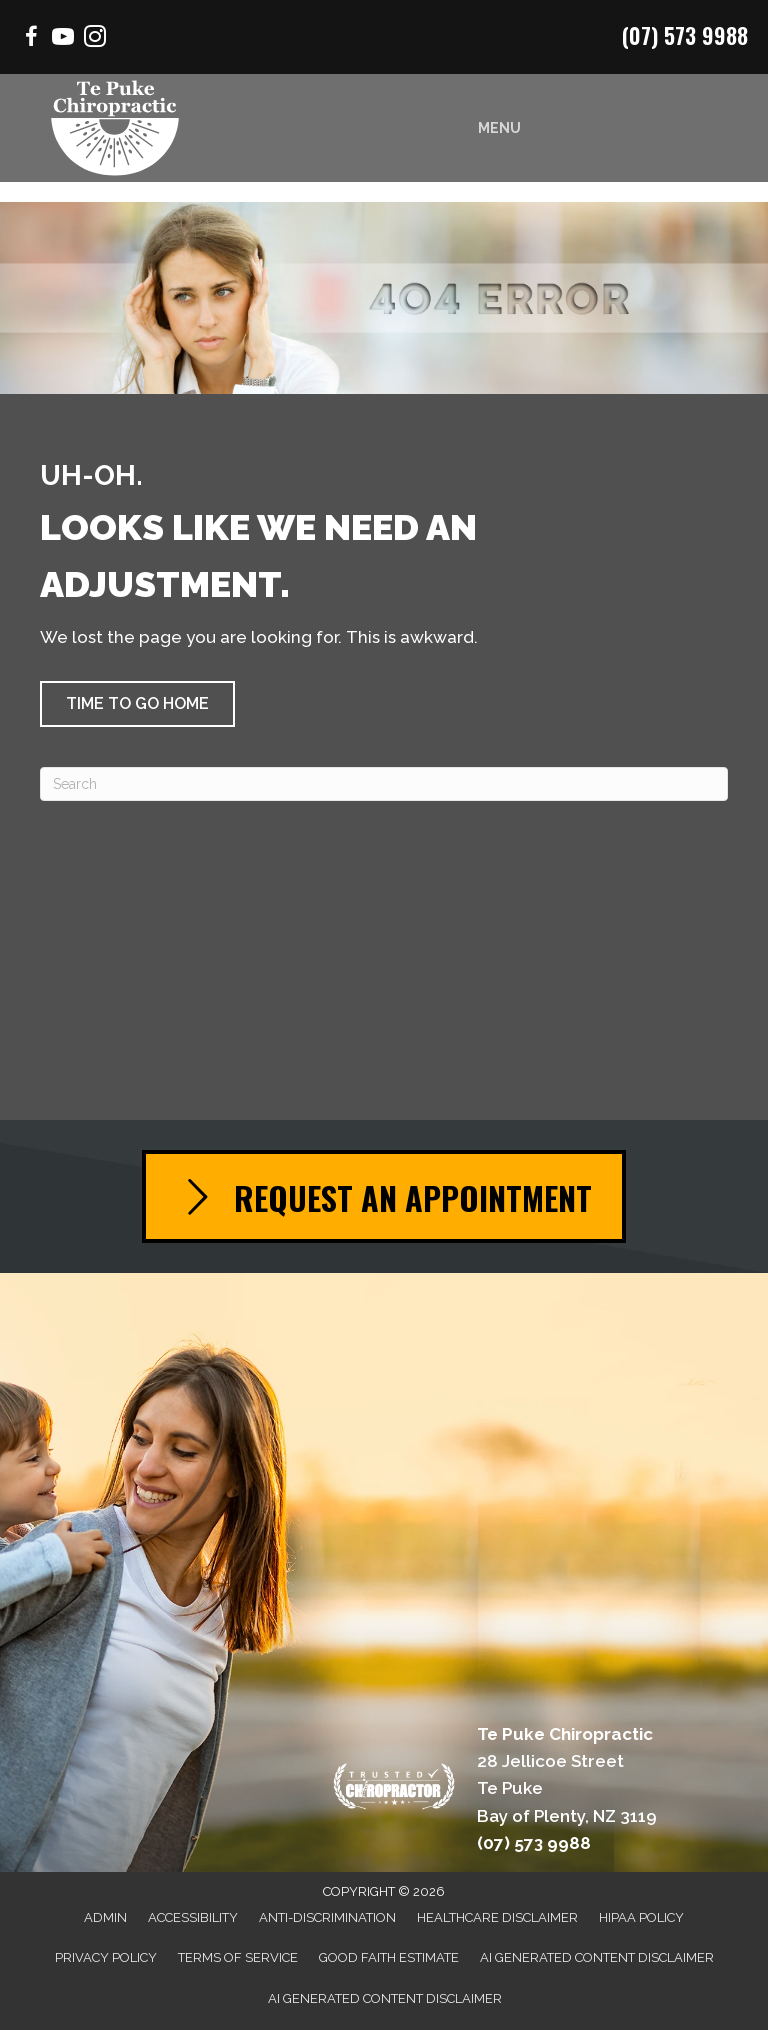 This screenshot has width=768, height=2030. Describe the element at coordinates (641, 1917) in the screenshot. I see `HIPAA Policy` at that location.